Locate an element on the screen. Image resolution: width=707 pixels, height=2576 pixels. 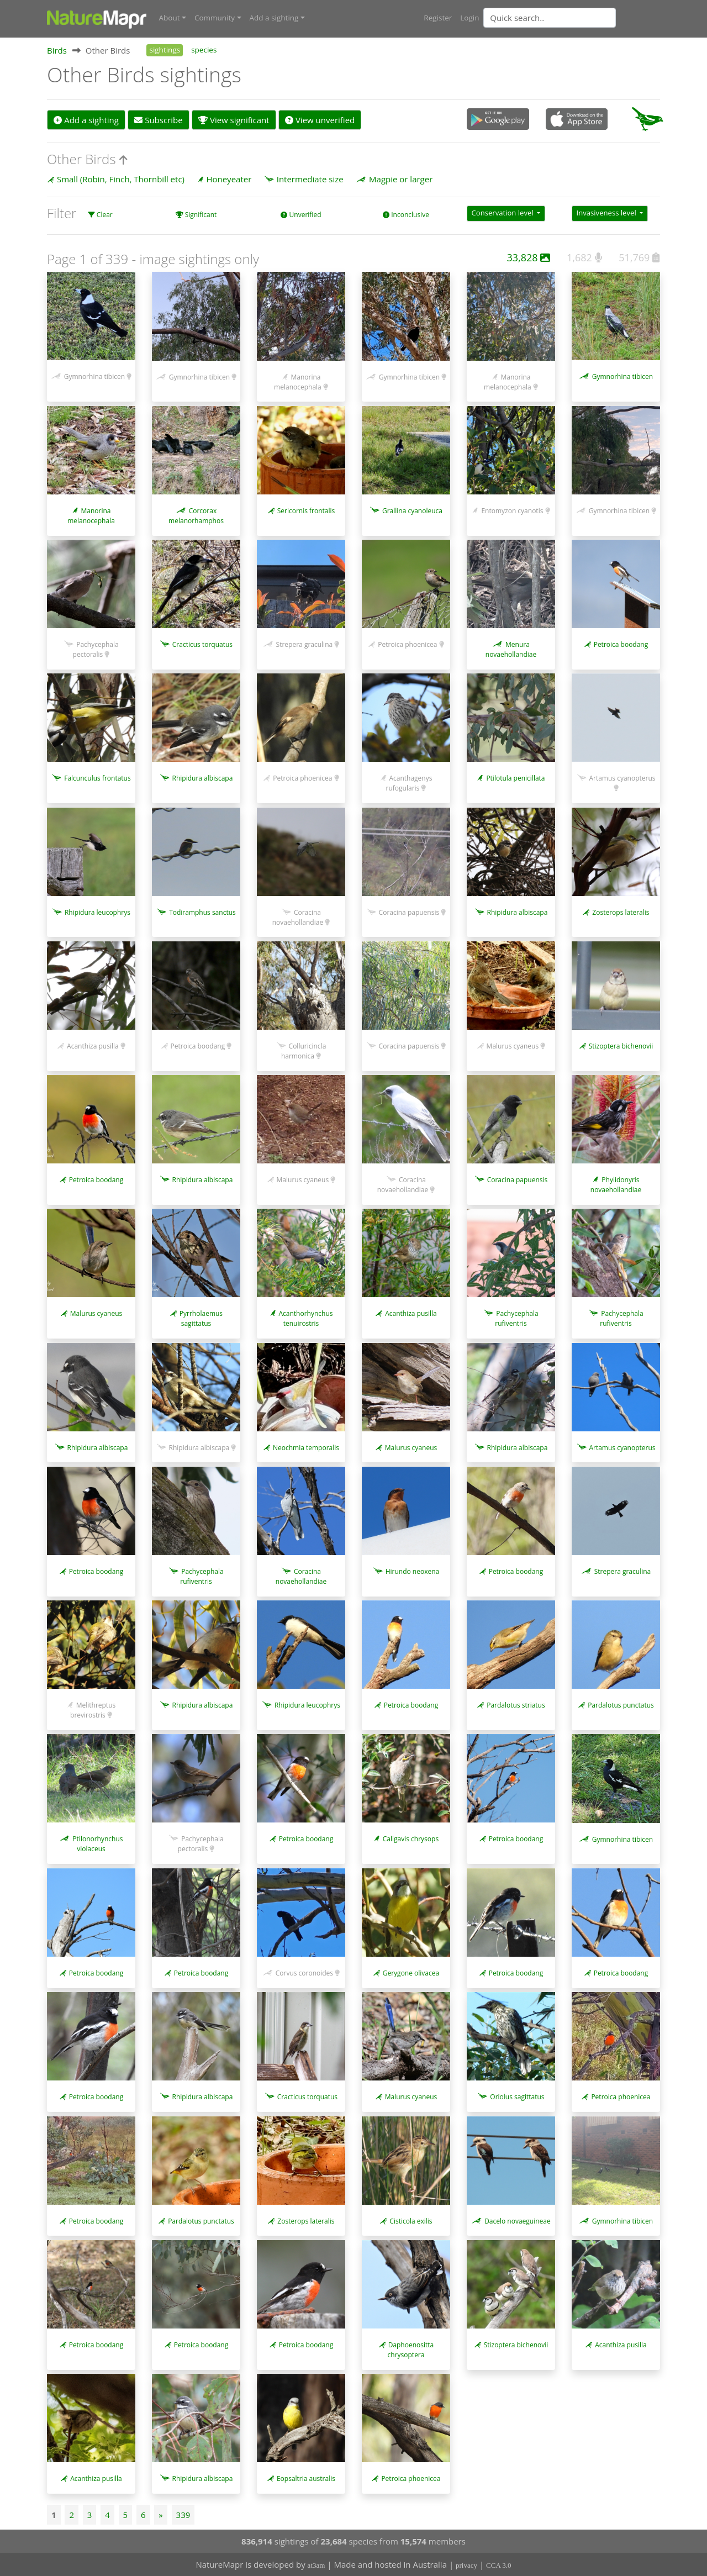
Ptilonorhynchus violaceus is located at coordinates (97, 1843).